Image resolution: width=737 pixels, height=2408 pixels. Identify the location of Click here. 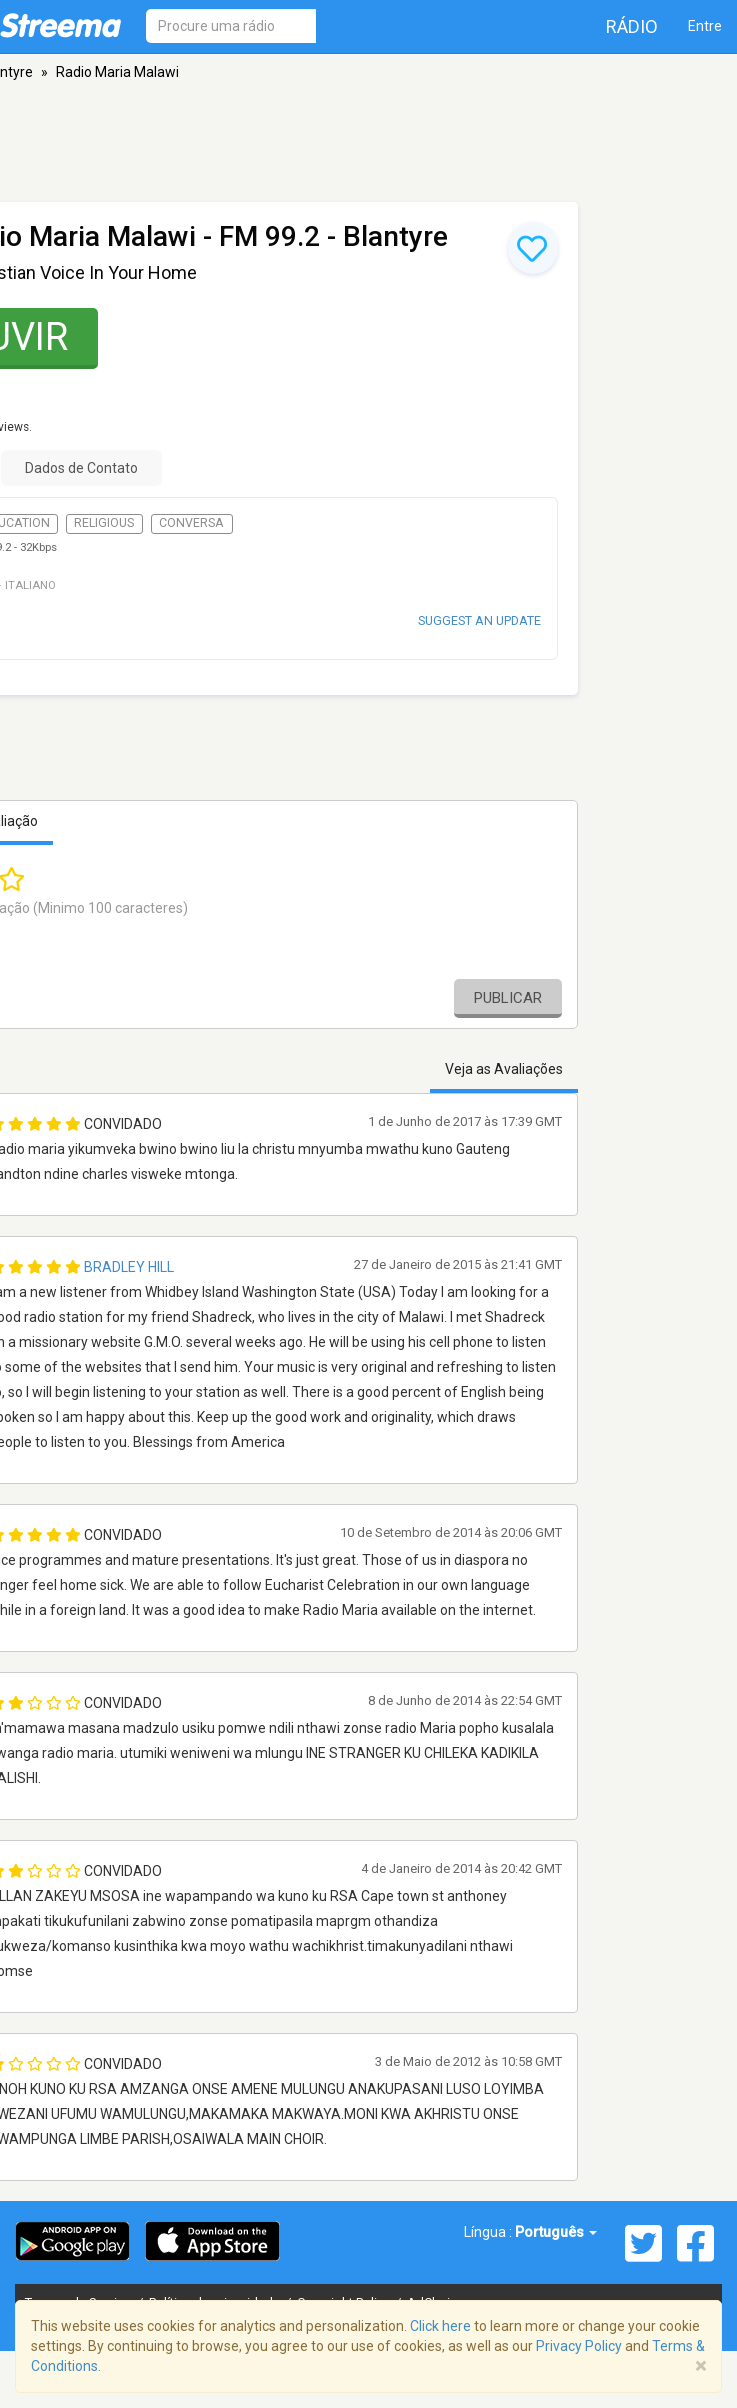
(440, 2326).